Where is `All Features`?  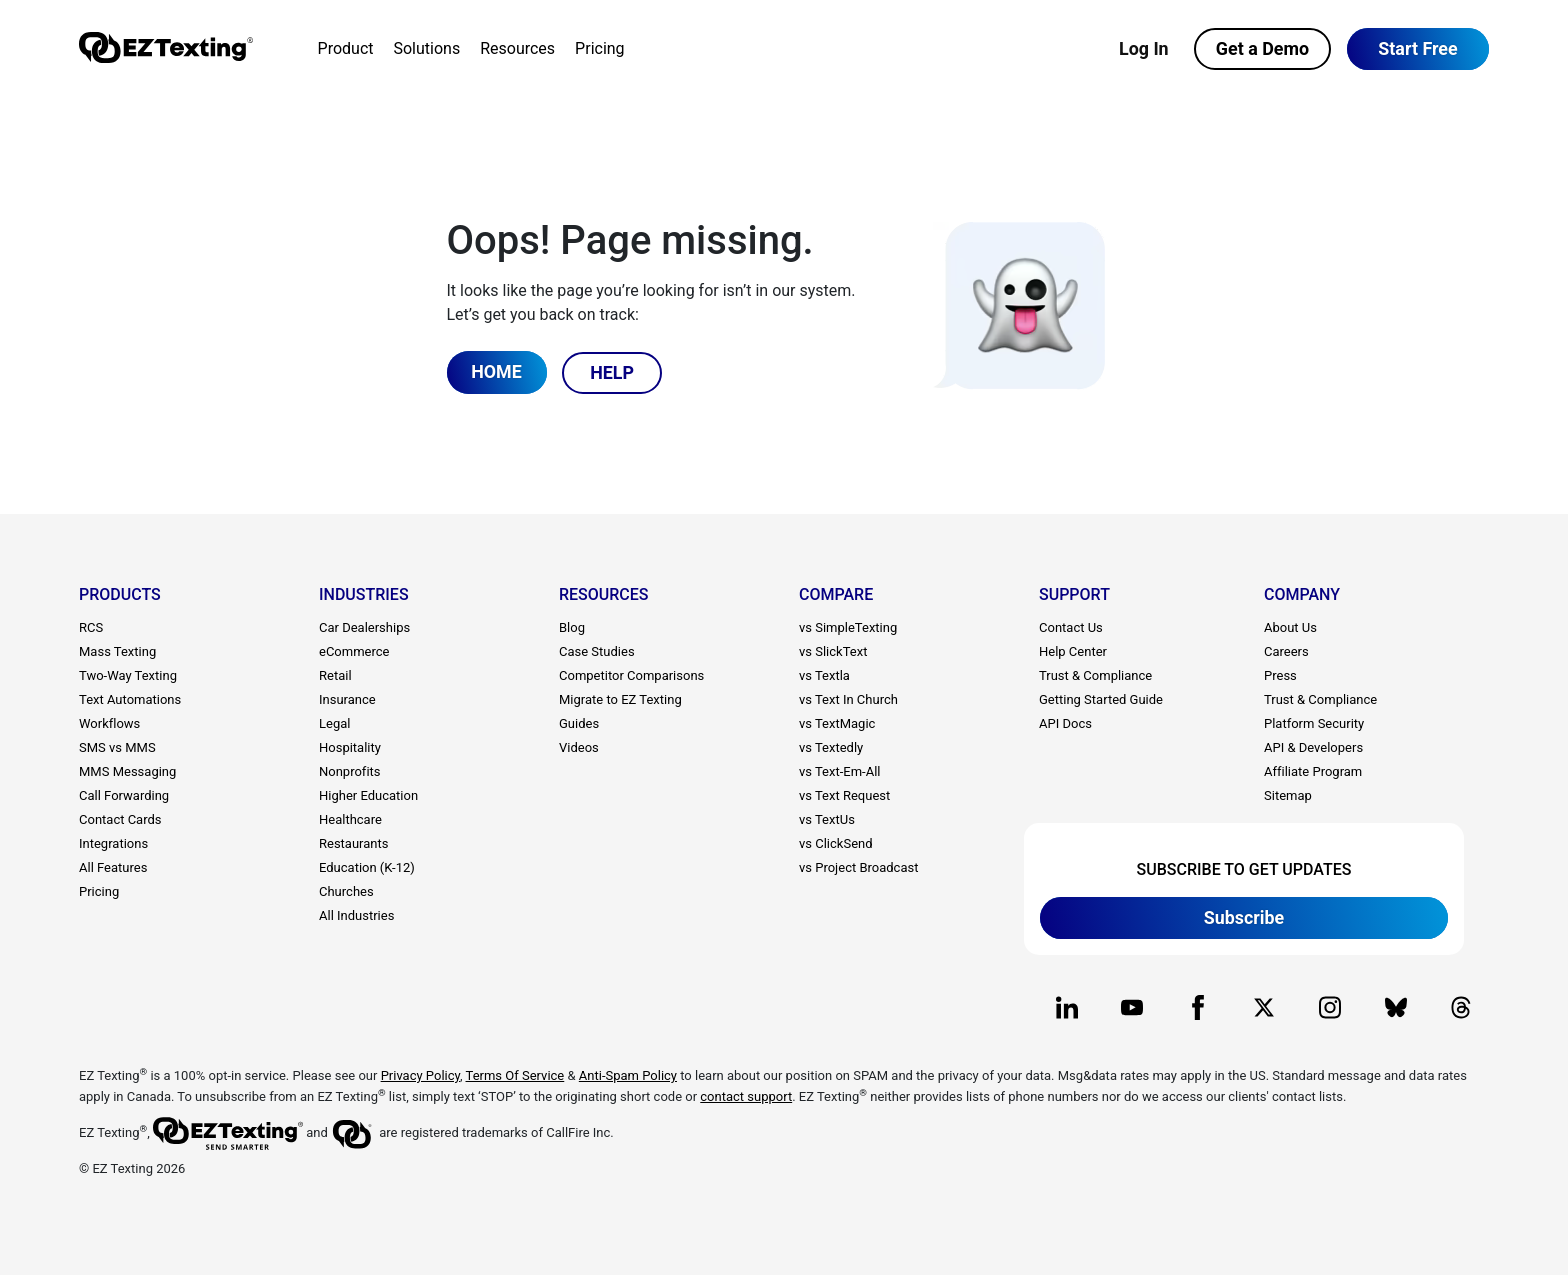 All Features is located at coordinates (113, 867).